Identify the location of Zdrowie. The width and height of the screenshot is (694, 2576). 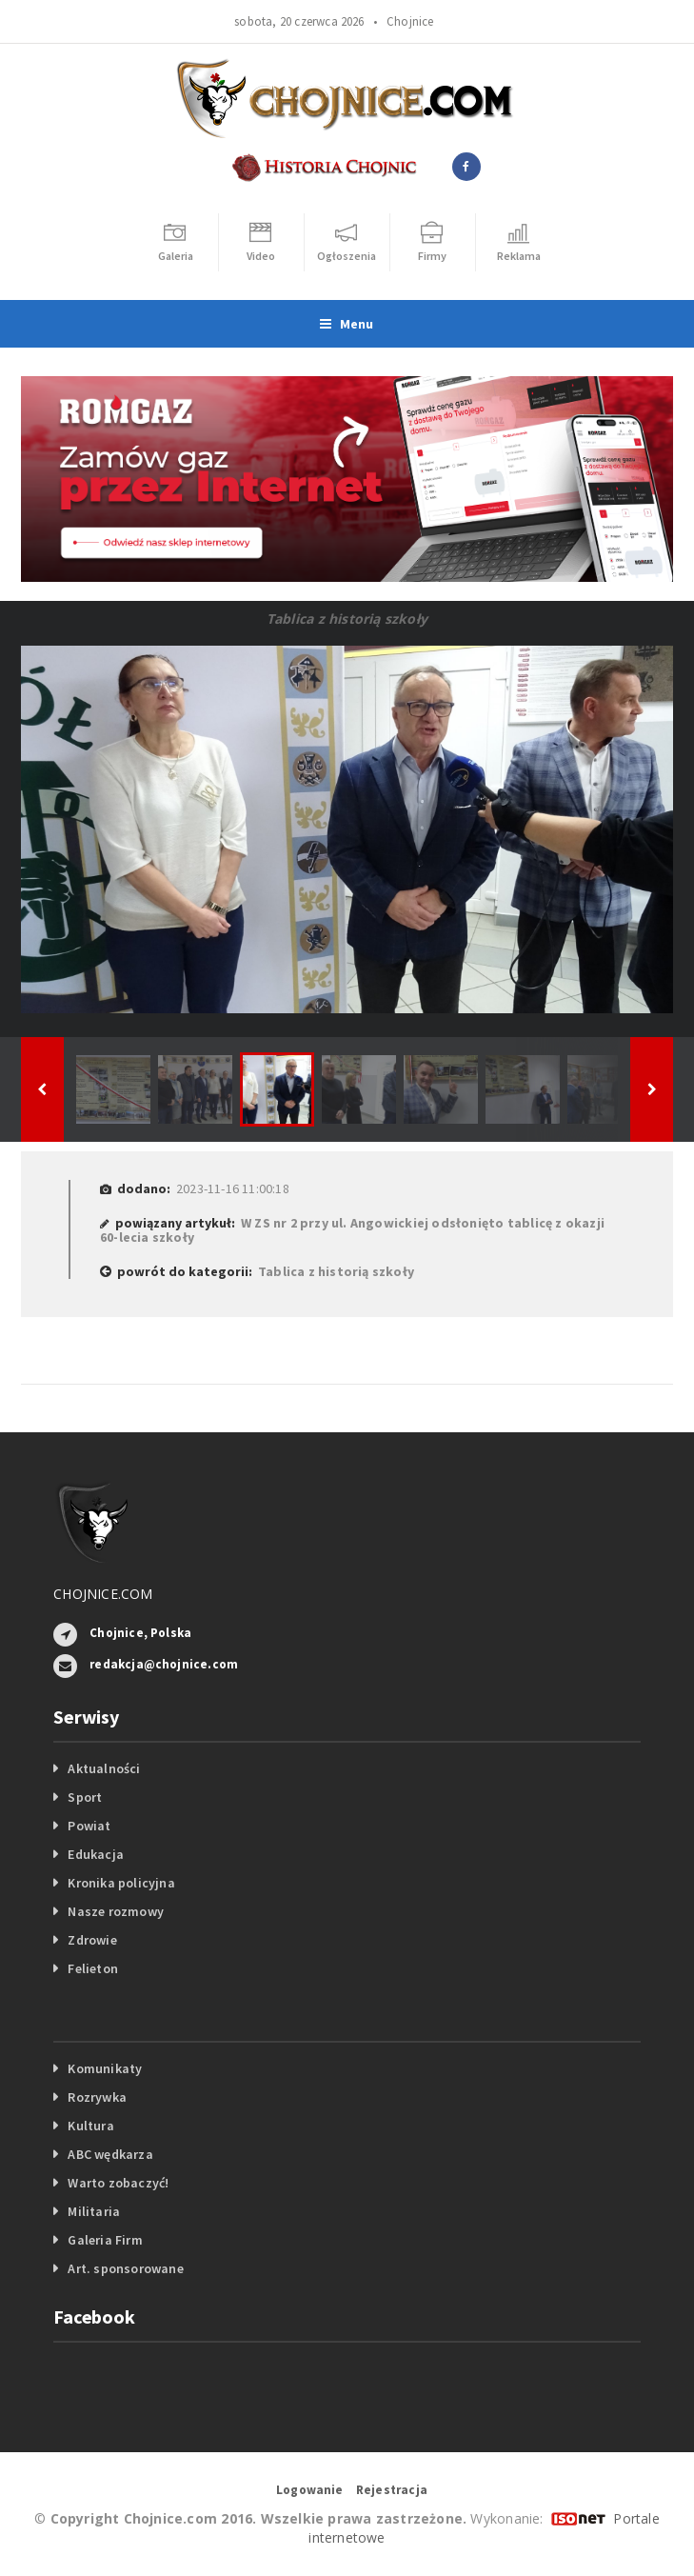
(92, 1939).